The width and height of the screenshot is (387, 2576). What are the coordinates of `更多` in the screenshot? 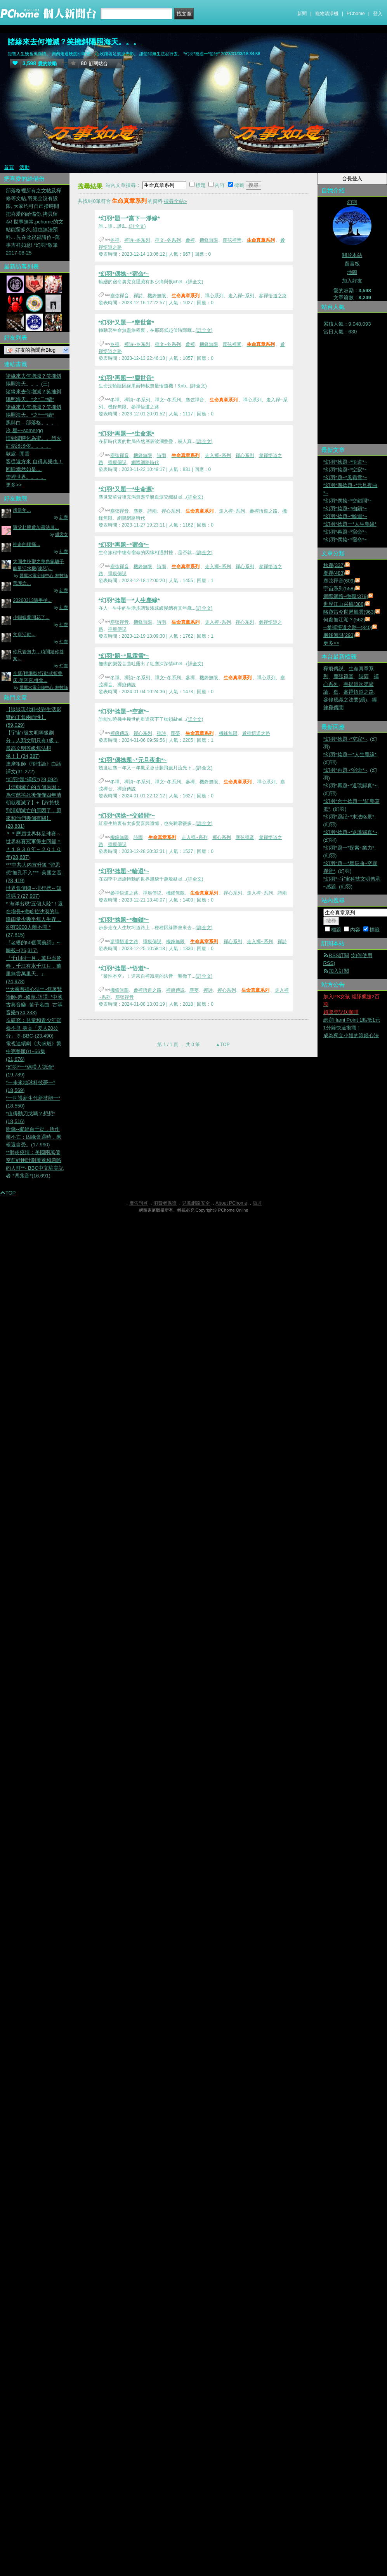 It's located at (331, 643).